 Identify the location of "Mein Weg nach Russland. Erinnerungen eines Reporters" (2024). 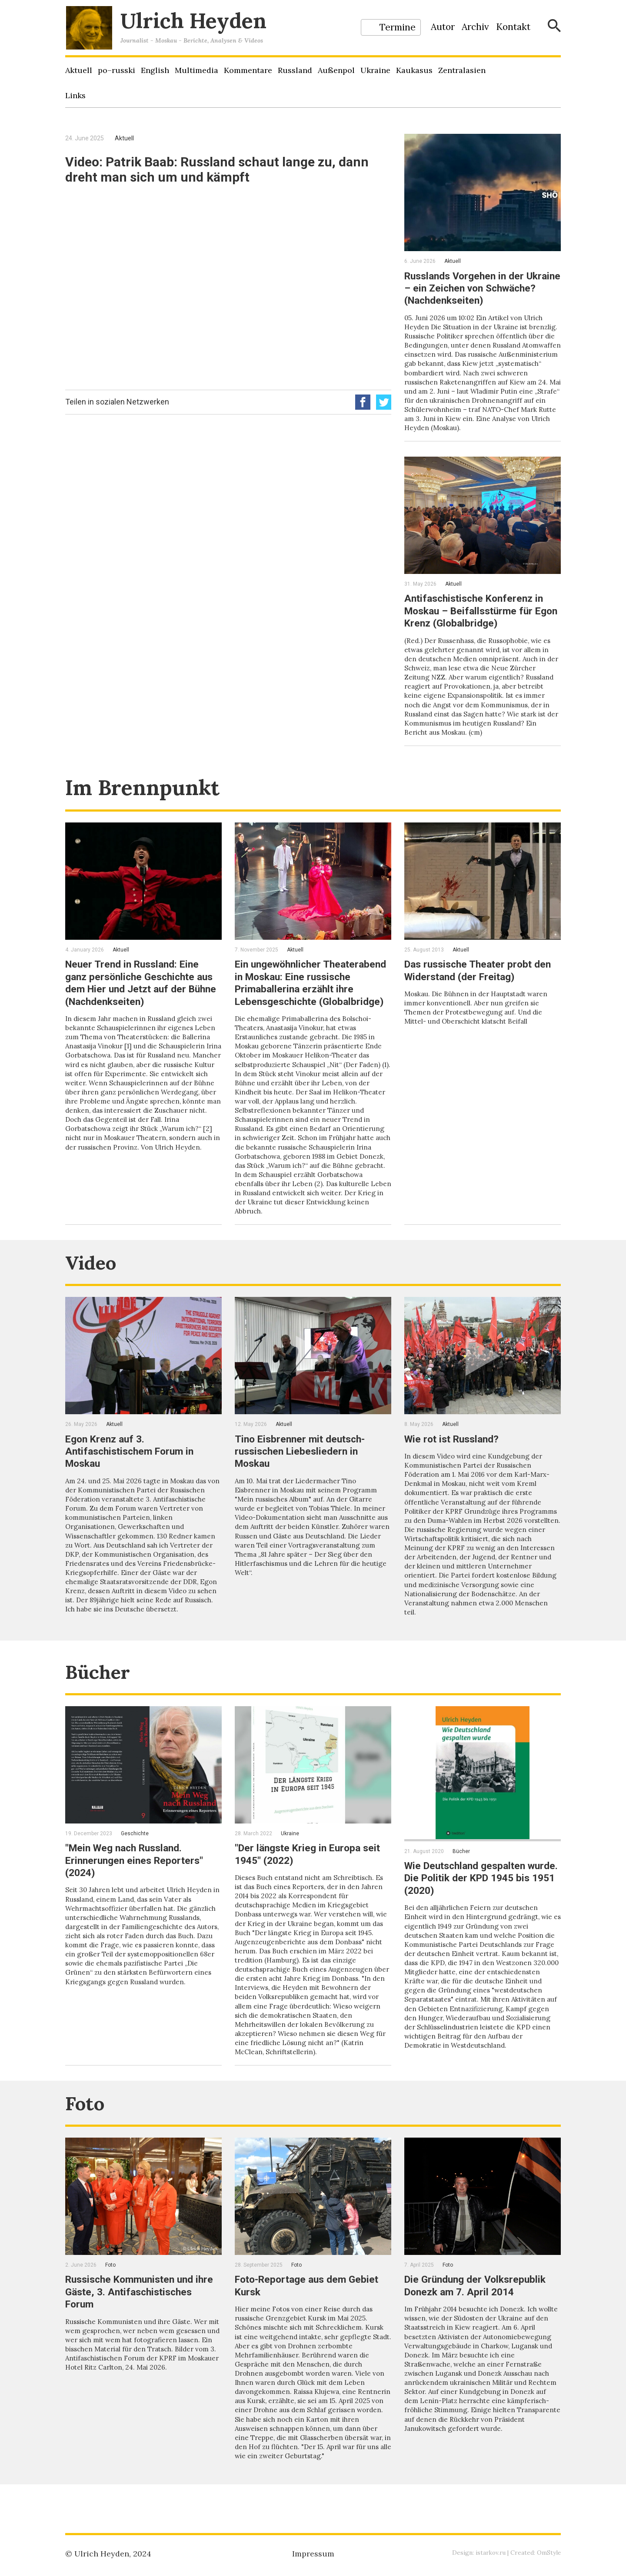
(137, 1882).